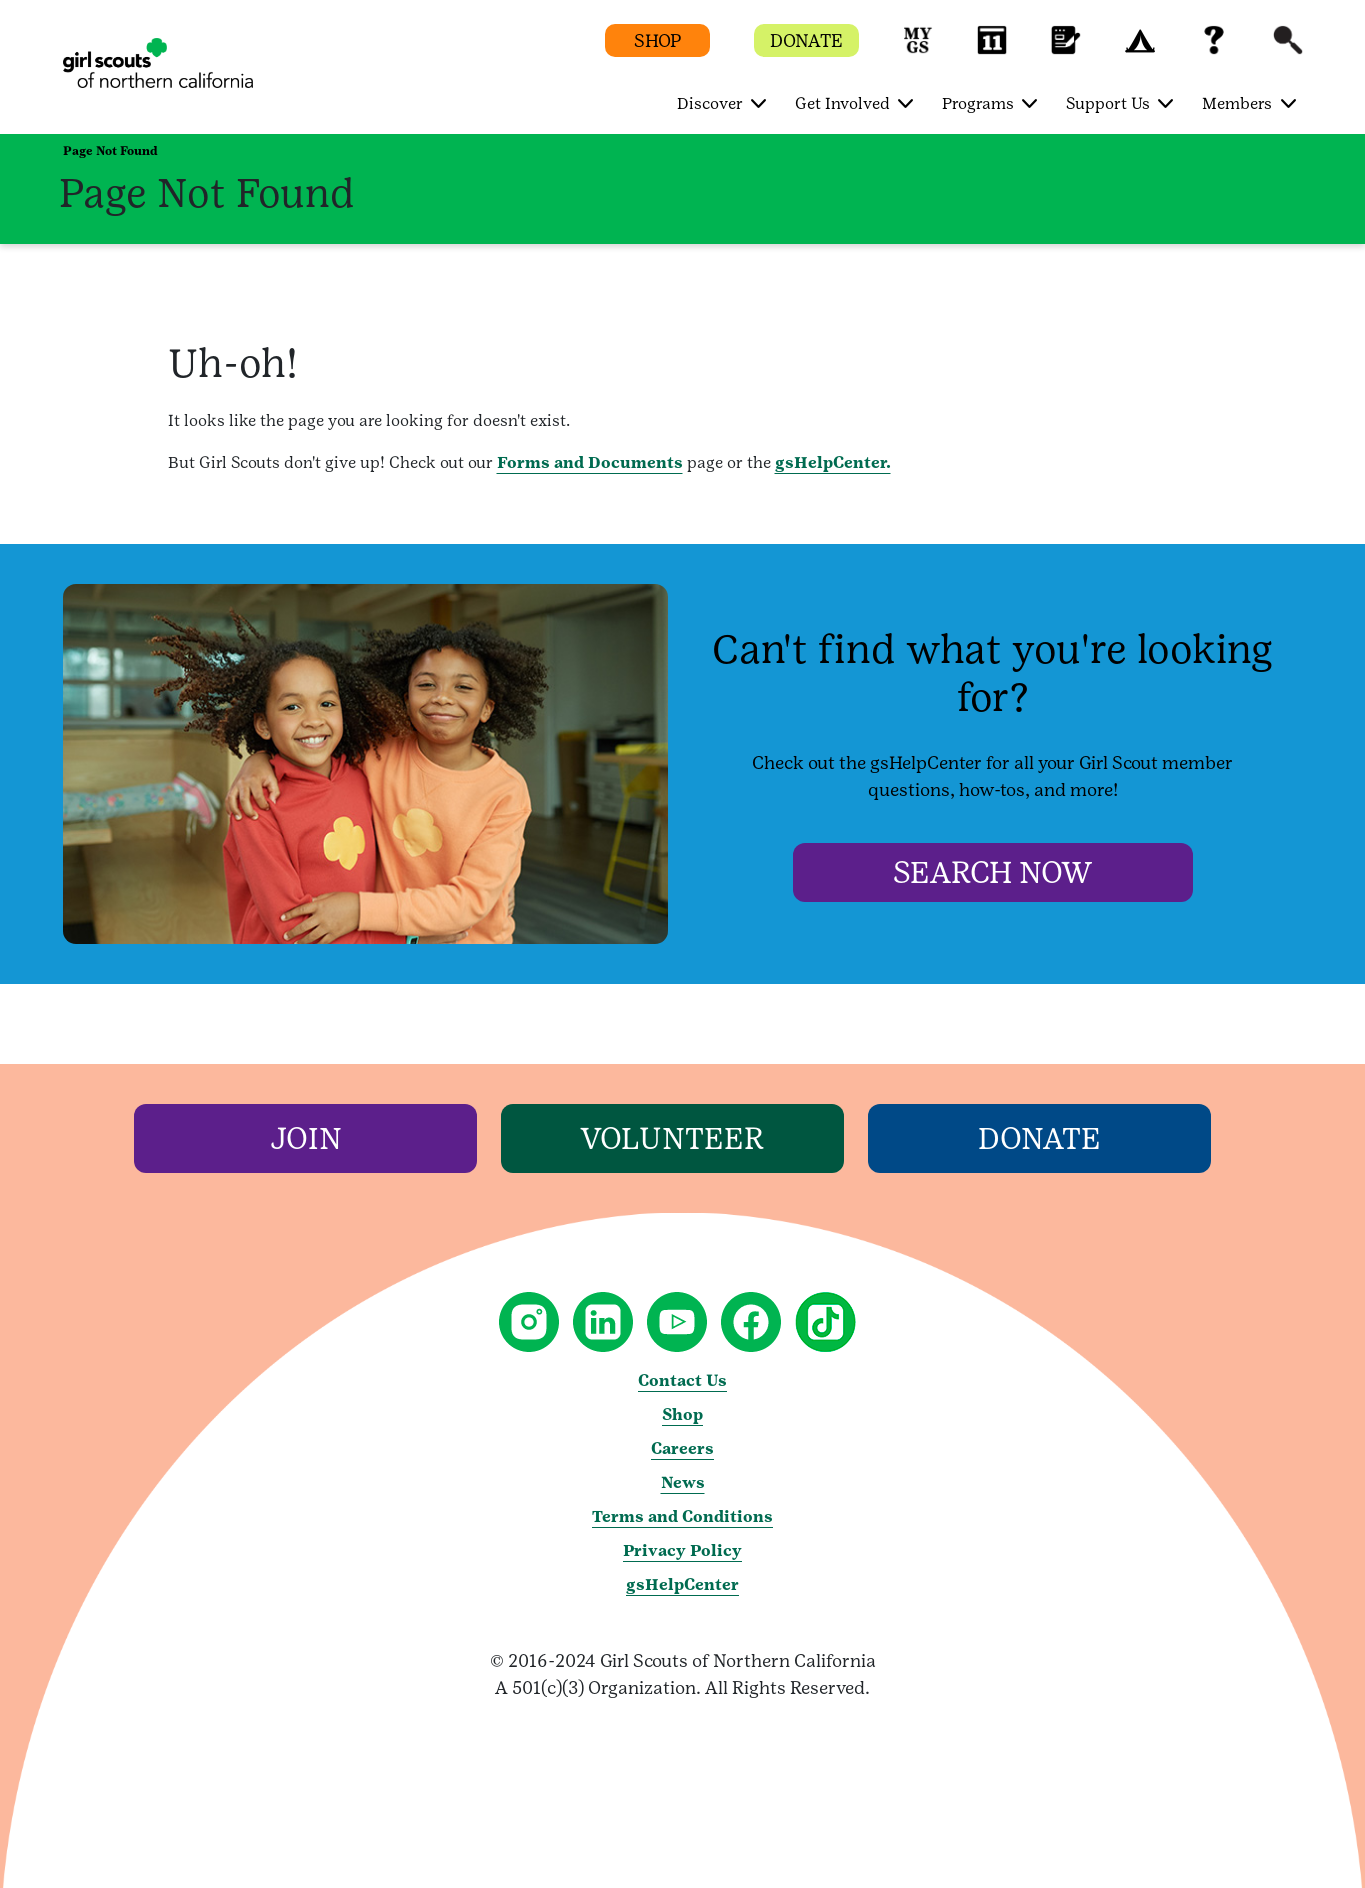 The width and height of the screenshot is (1365, 1888). What do you see at coordinates (682, 1584) in the screenshot?
I see `gsHelpCenter` at bounding box center [682, 1584].